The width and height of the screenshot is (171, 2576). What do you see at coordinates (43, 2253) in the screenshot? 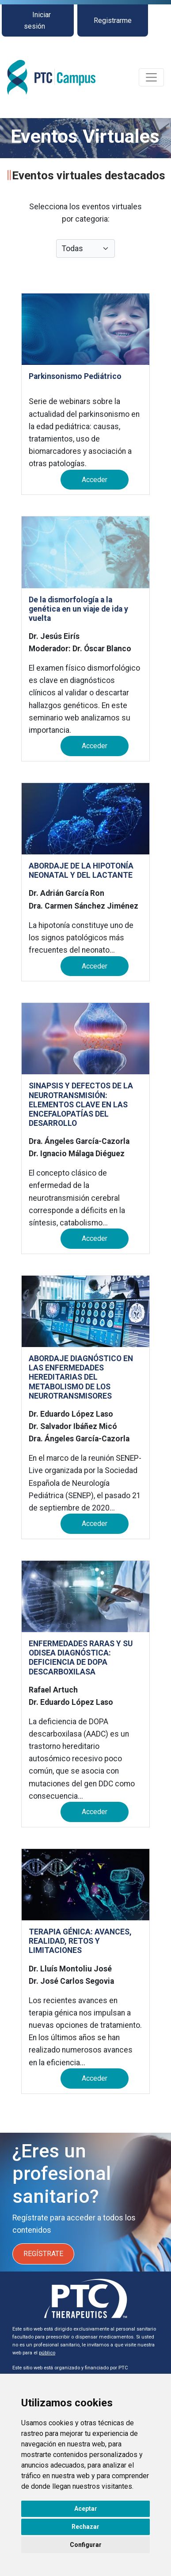
I see `REGÍSTRATE` at bounding box center [43, 2253].